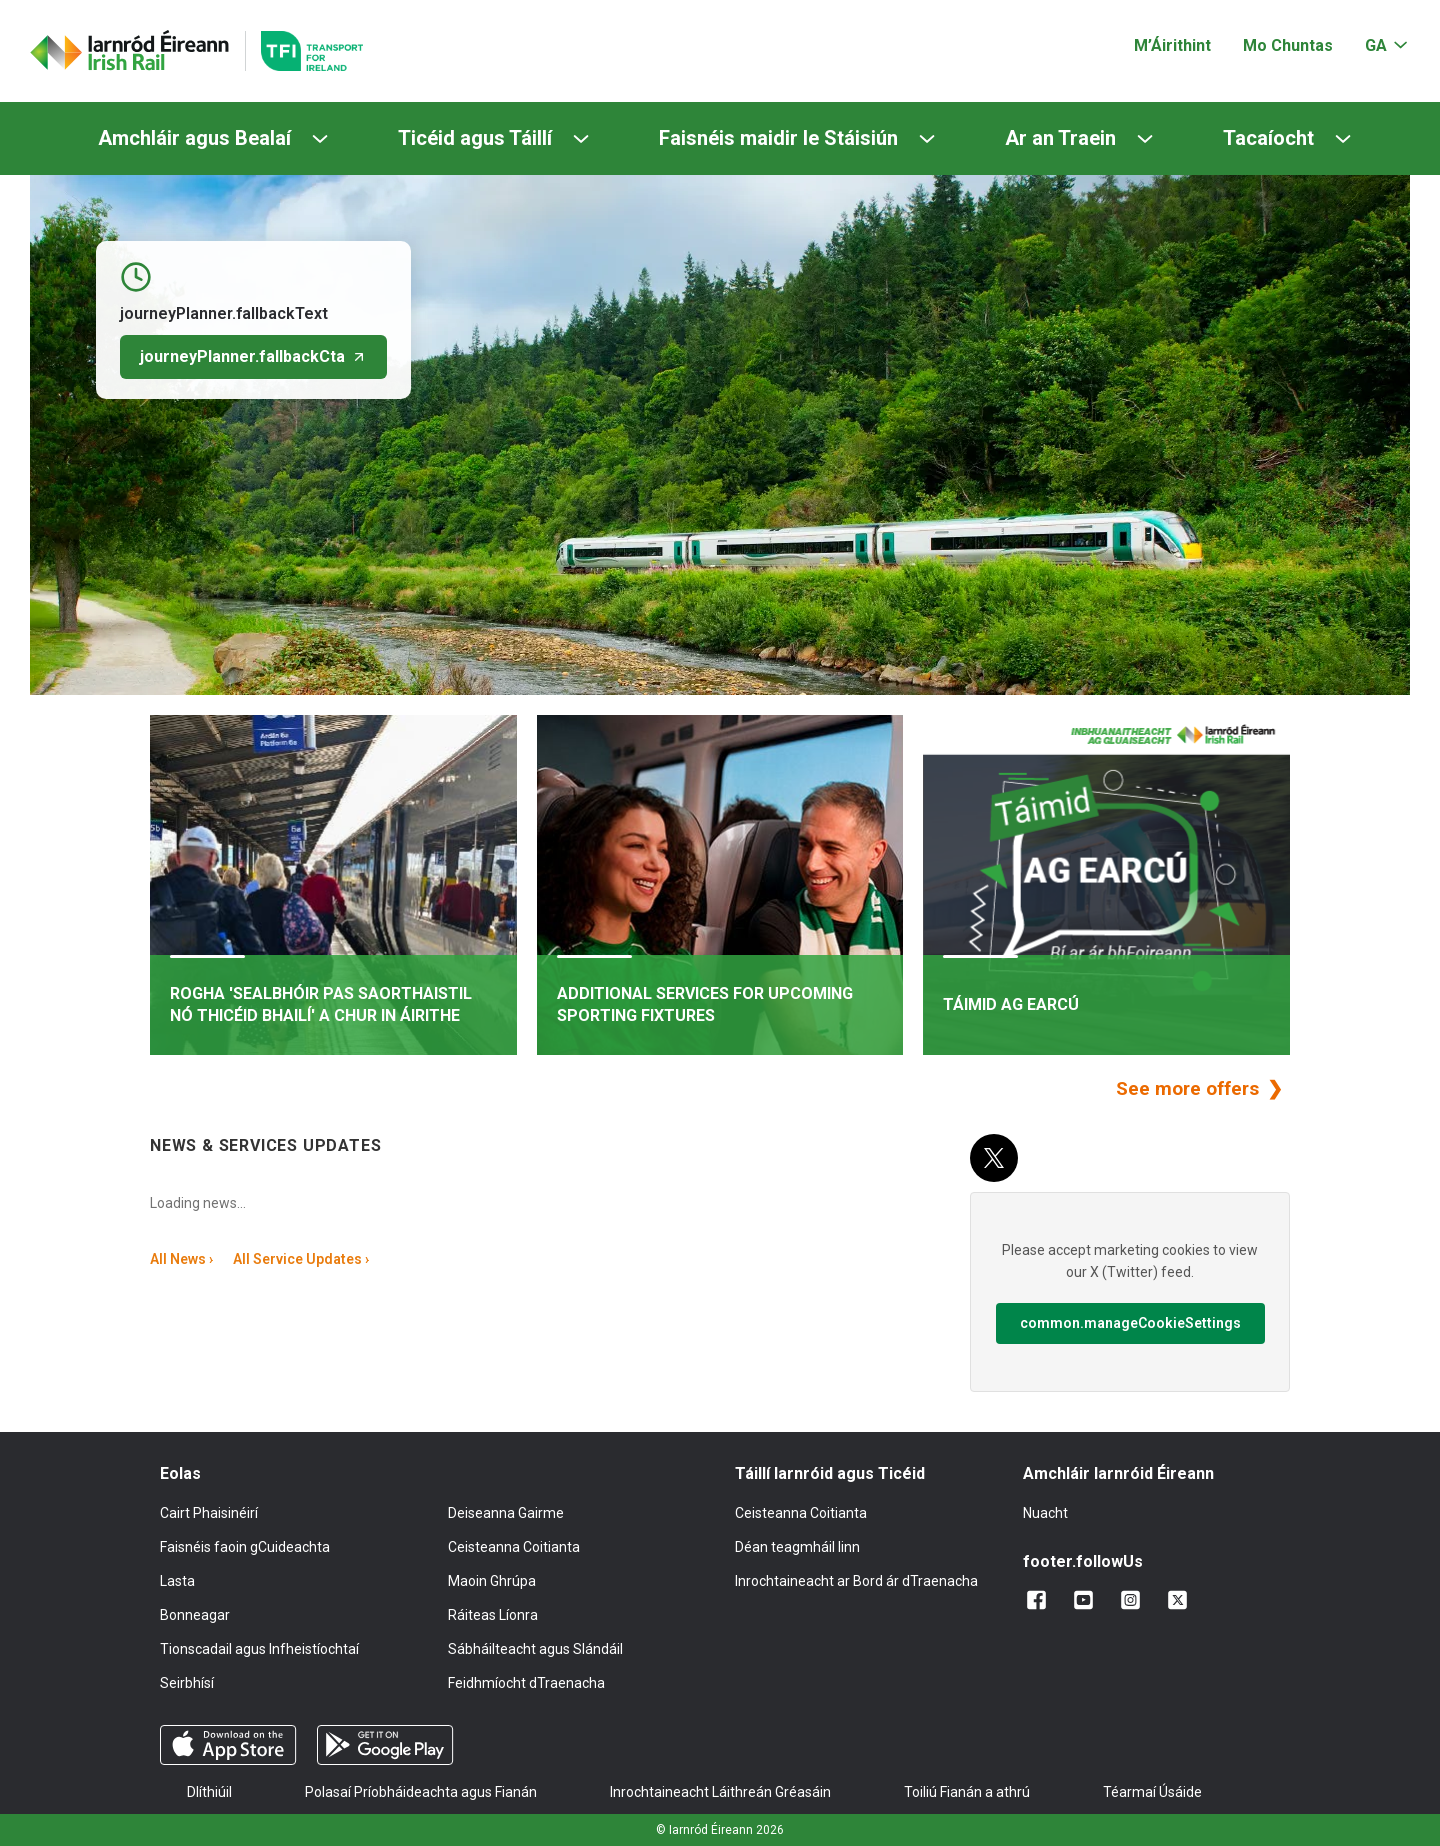 The image size is (1440, 1846). What do you see at coordinates (209, 1513) in the screenshot?
I see `Cairt Phaisinéirí` at bounding box center [209, 1513].